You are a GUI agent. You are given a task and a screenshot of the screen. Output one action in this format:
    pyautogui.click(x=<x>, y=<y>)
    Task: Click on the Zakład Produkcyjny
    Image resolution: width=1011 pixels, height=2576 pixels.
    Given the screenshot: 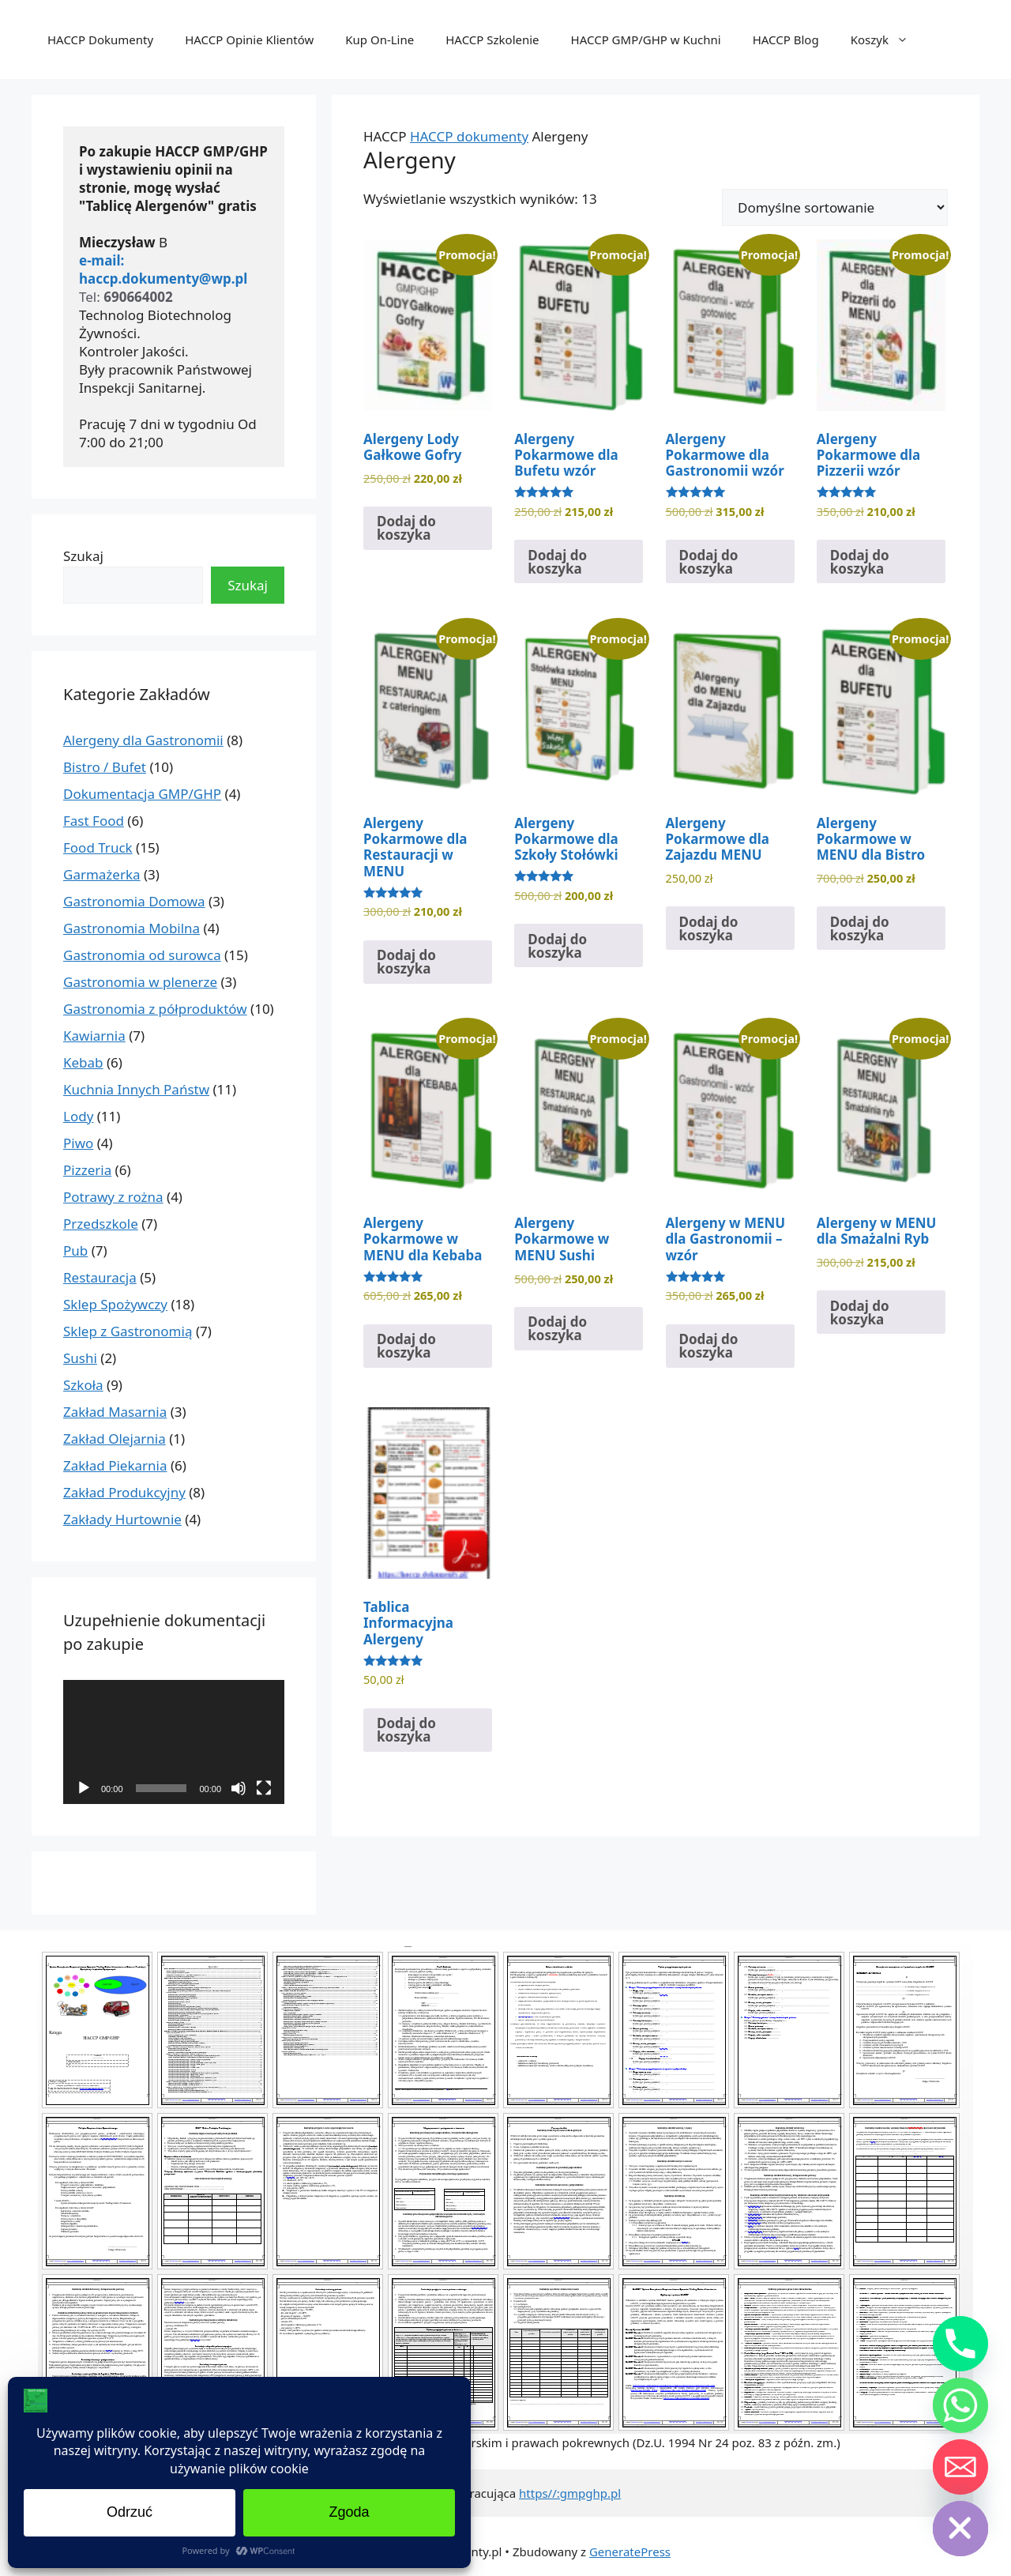 What is the action you would take?
    pyautogui.click(x=124, y=1492)
    